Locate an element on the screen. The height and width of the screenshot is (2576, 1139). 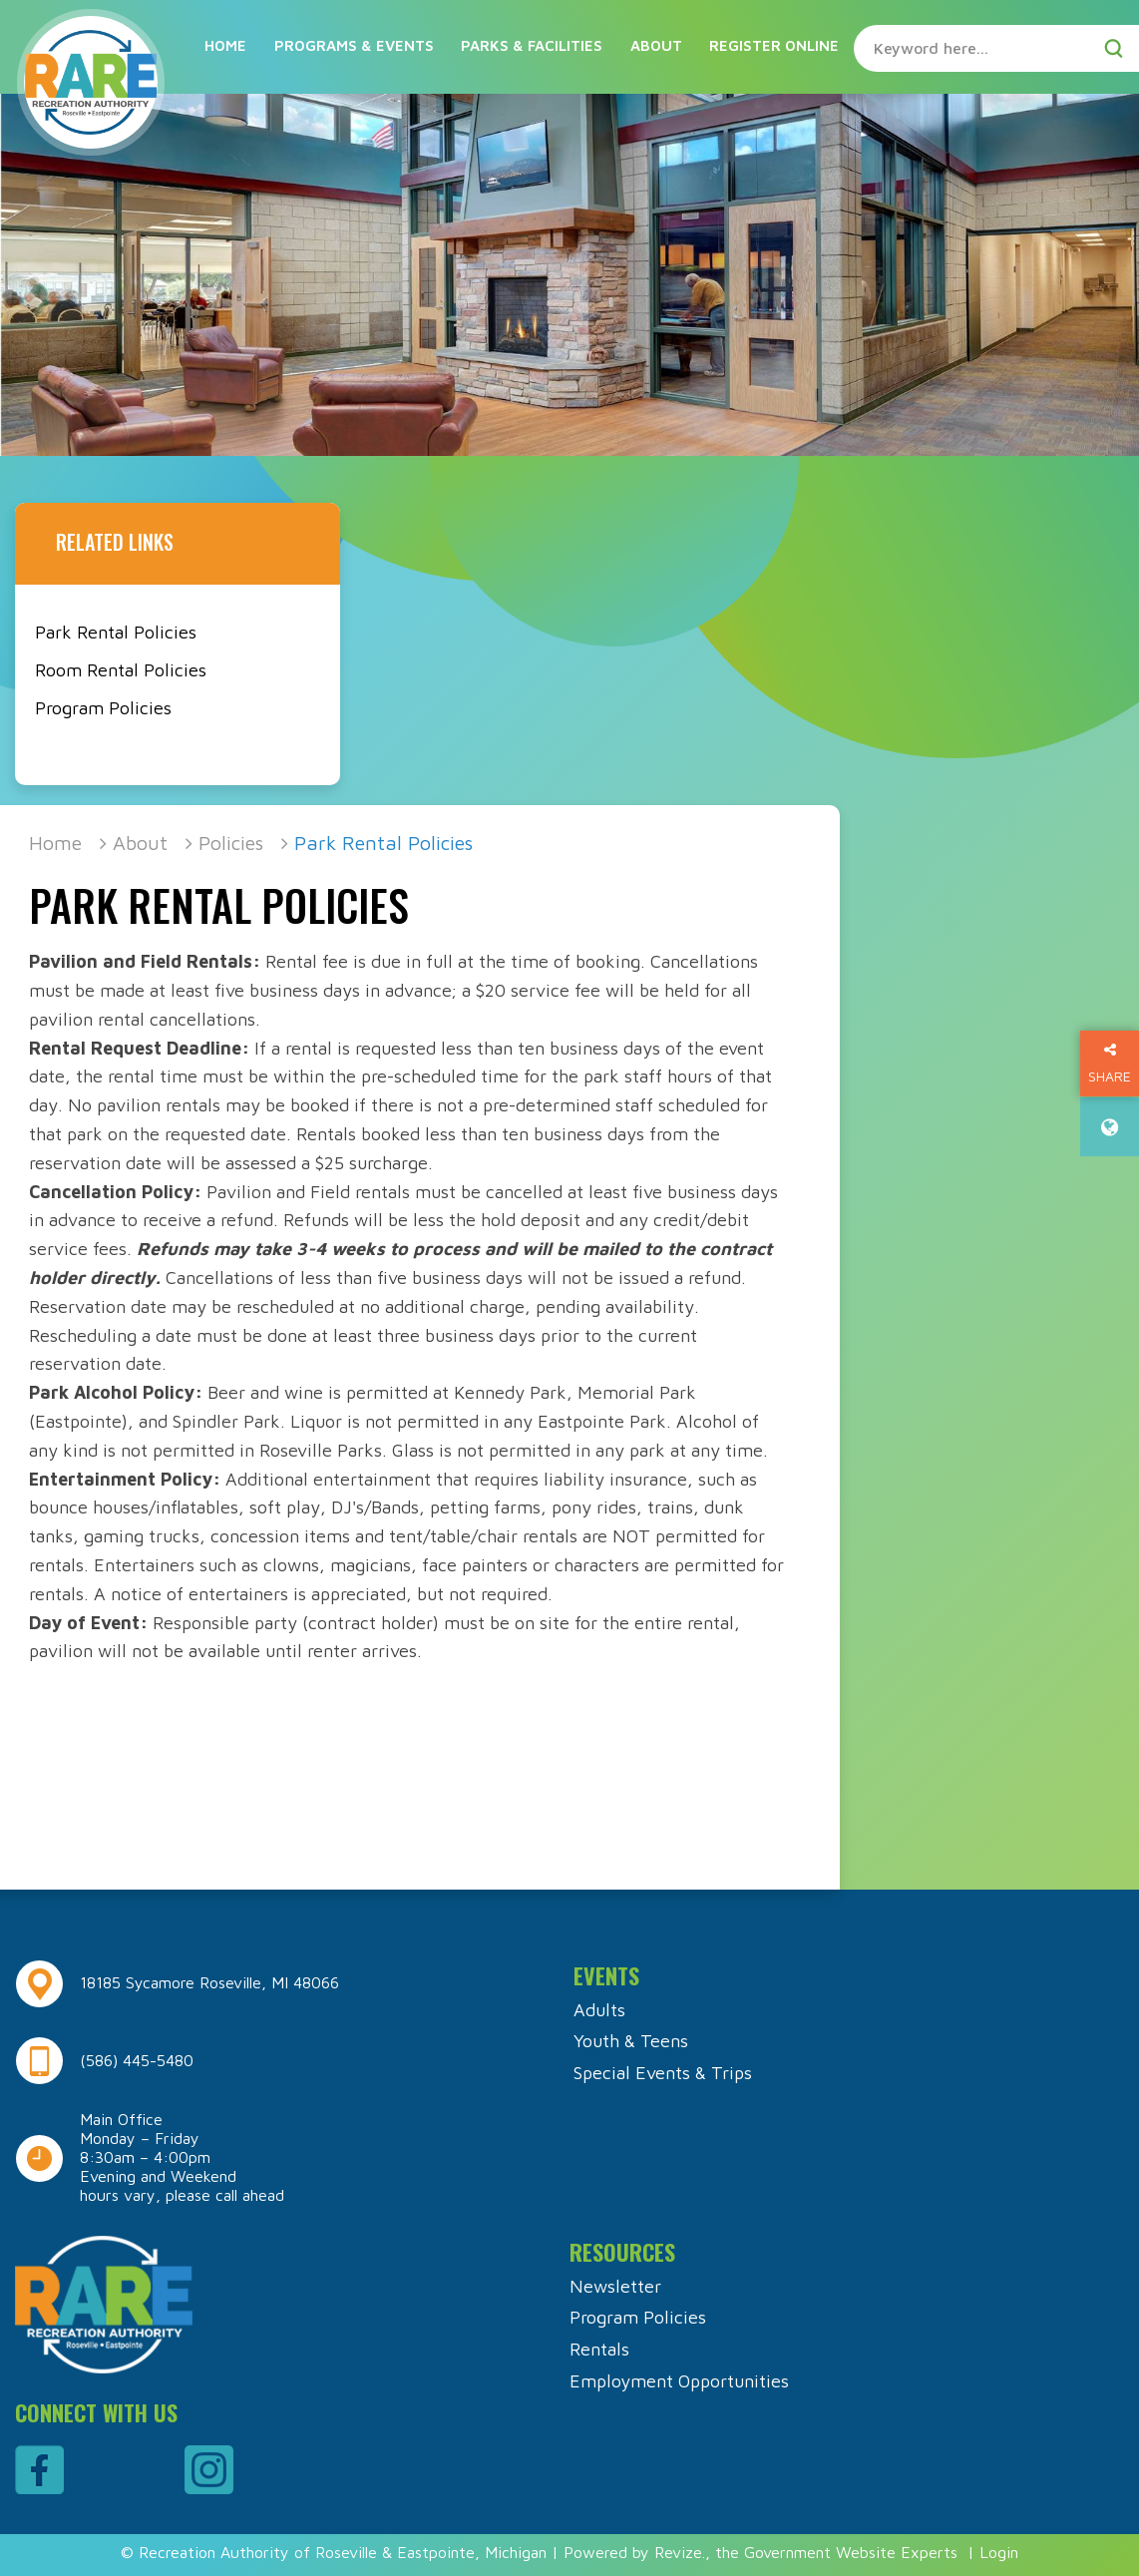
Park Rental Policies is located at coordinates (115, 632).